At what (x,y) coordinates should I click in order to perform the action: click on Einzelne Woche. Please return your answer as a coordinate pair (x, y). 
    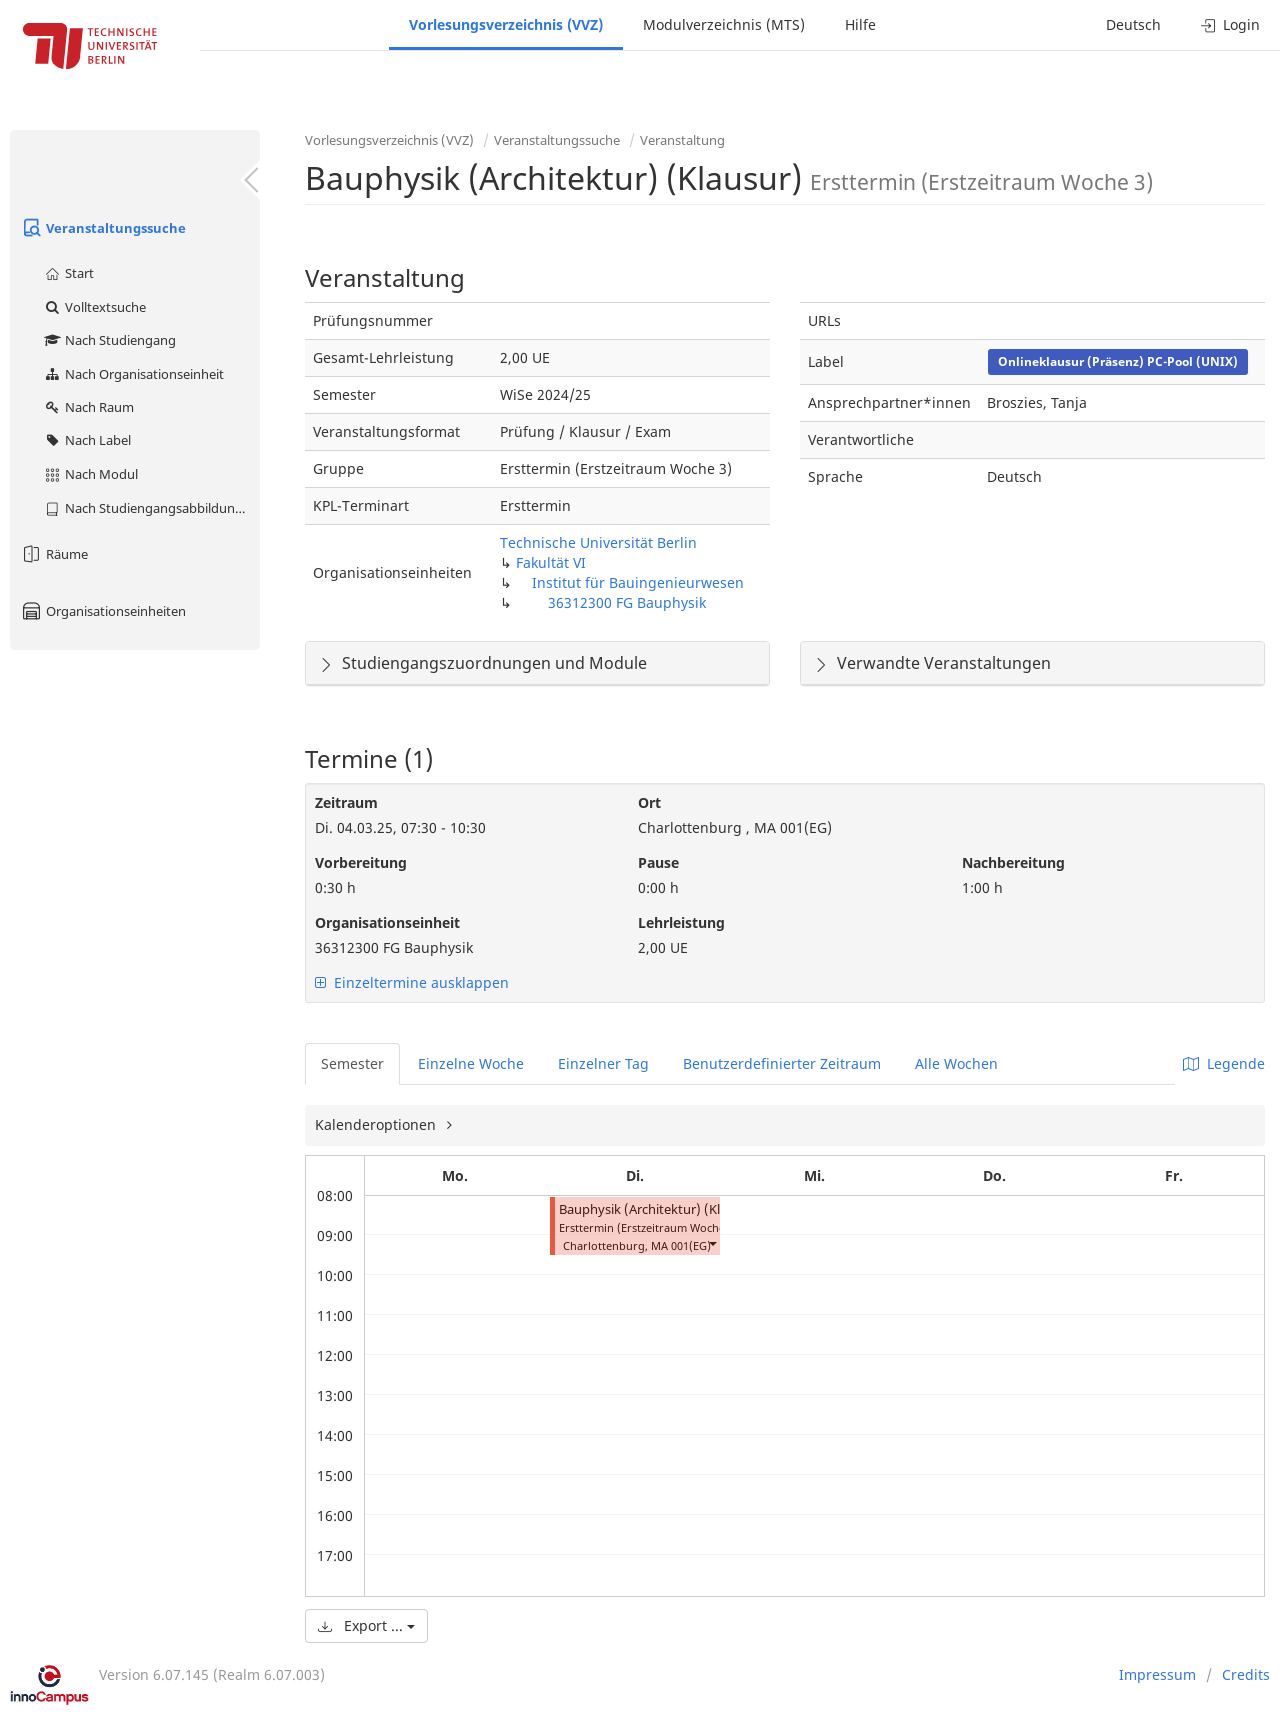
    Looking at the image, I should click on (471, 1063).